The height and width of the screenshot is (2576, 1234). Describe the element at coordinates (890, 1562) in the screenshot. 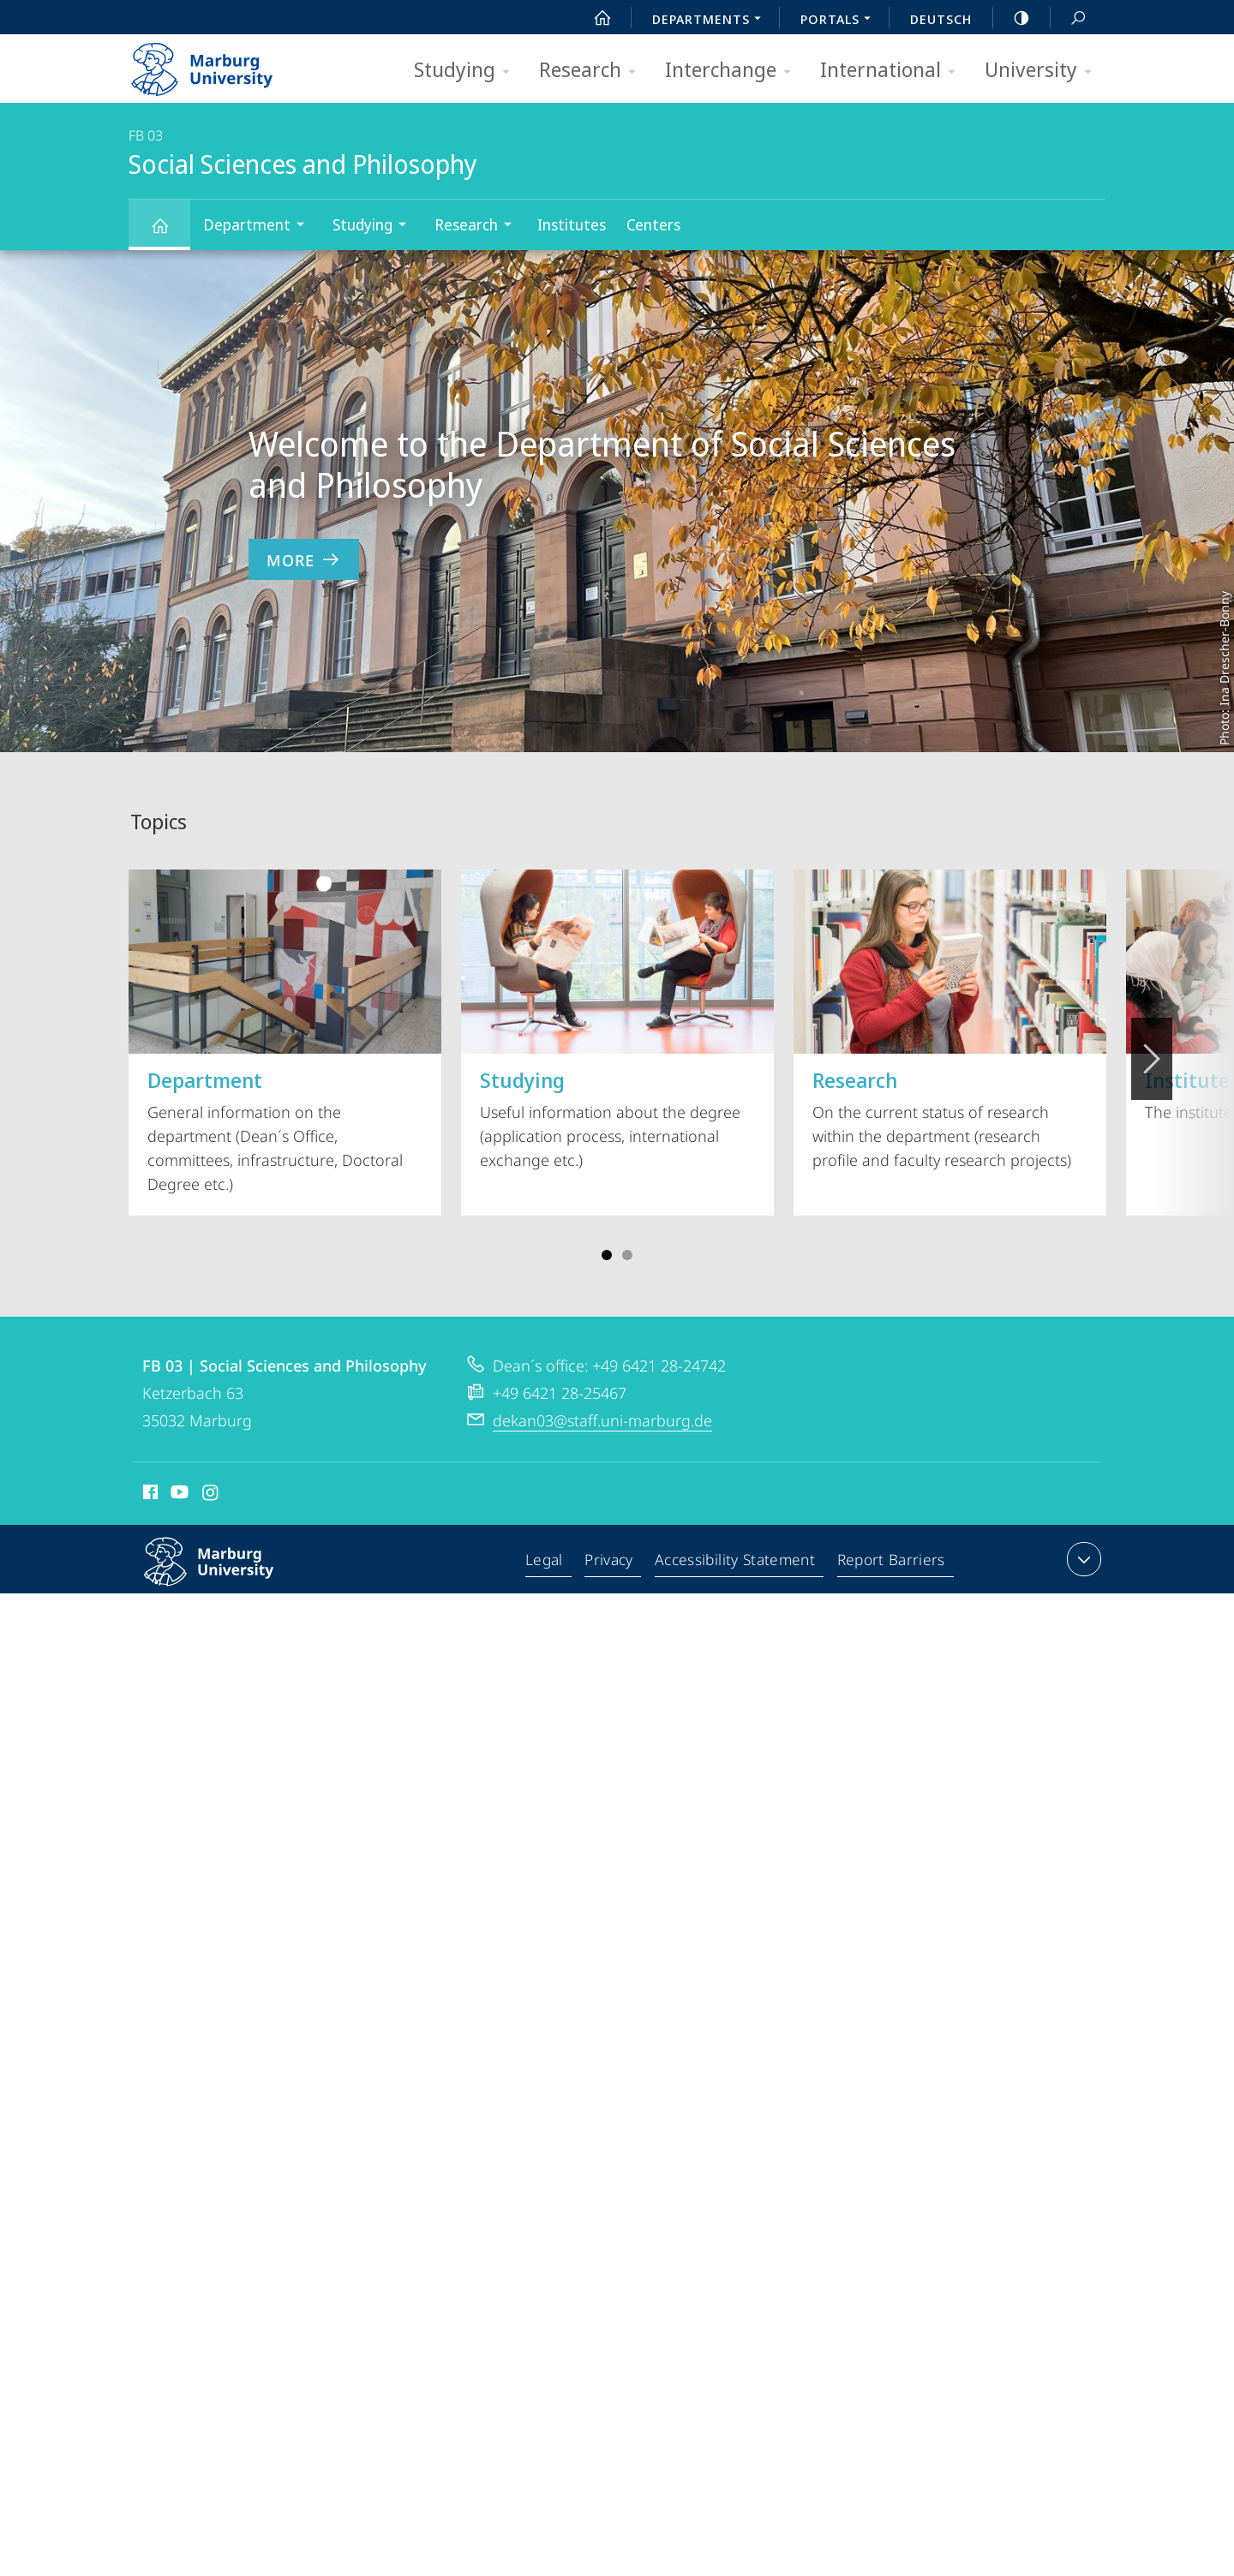

I see `Report Barriers` at that location.